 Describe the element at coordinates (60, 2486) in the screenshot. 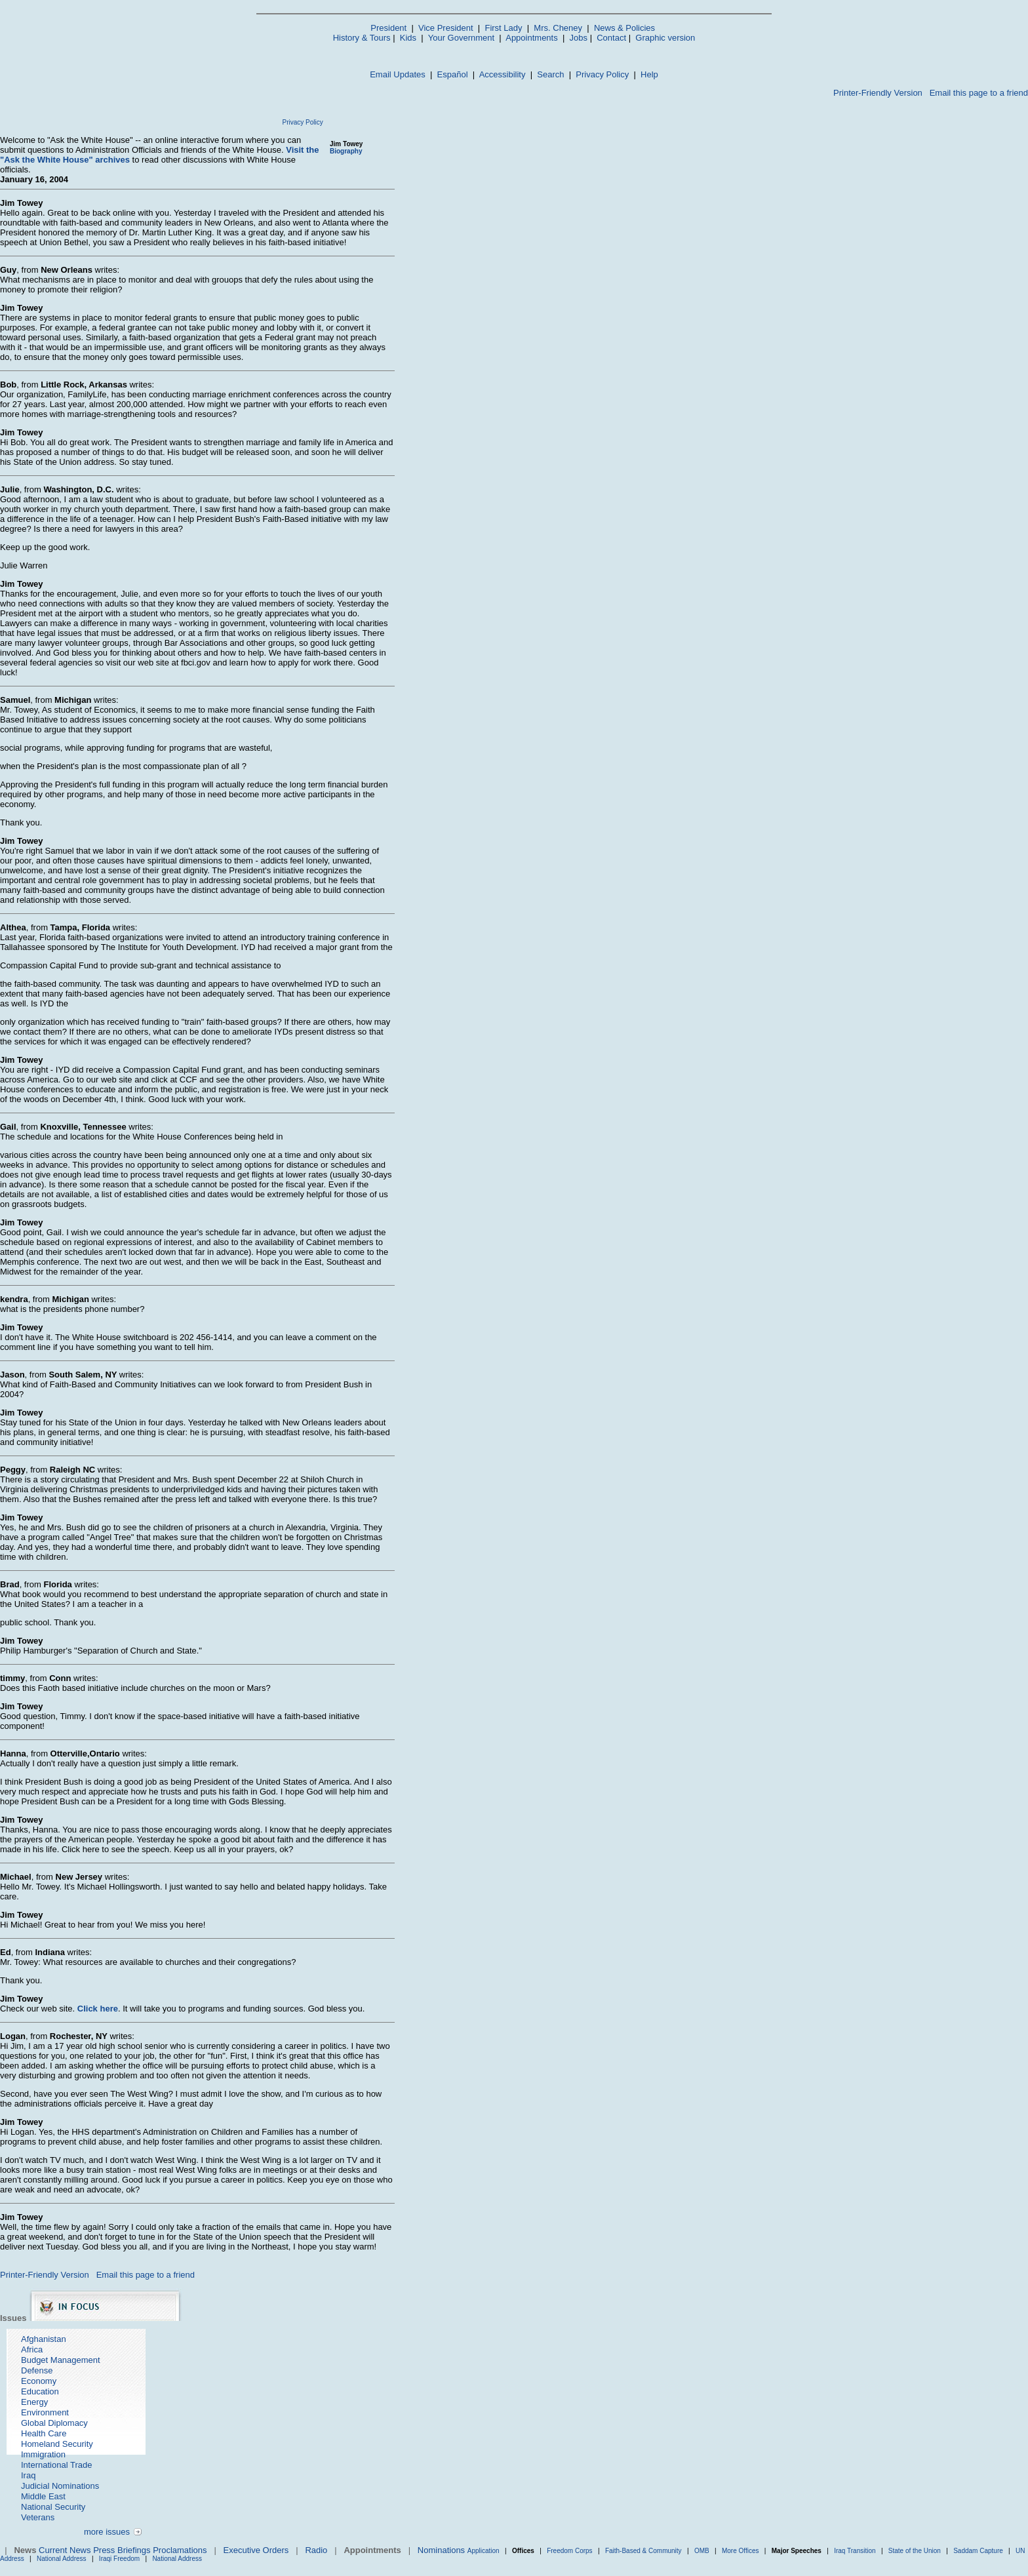

I see `Judicial Nominations` at that location.